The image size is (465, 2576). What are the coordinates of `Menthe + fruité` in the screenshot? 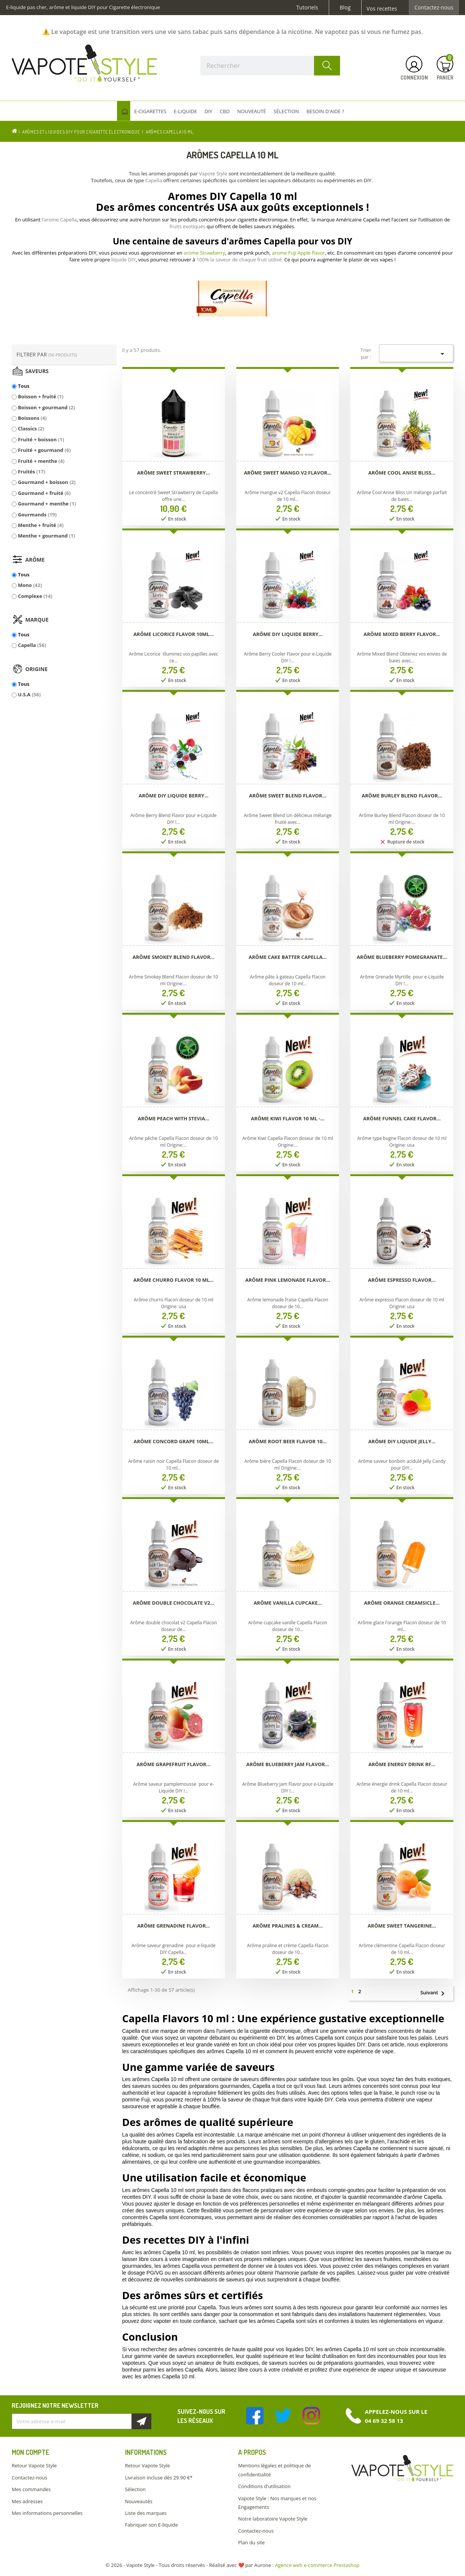 It's located at (40, 525).